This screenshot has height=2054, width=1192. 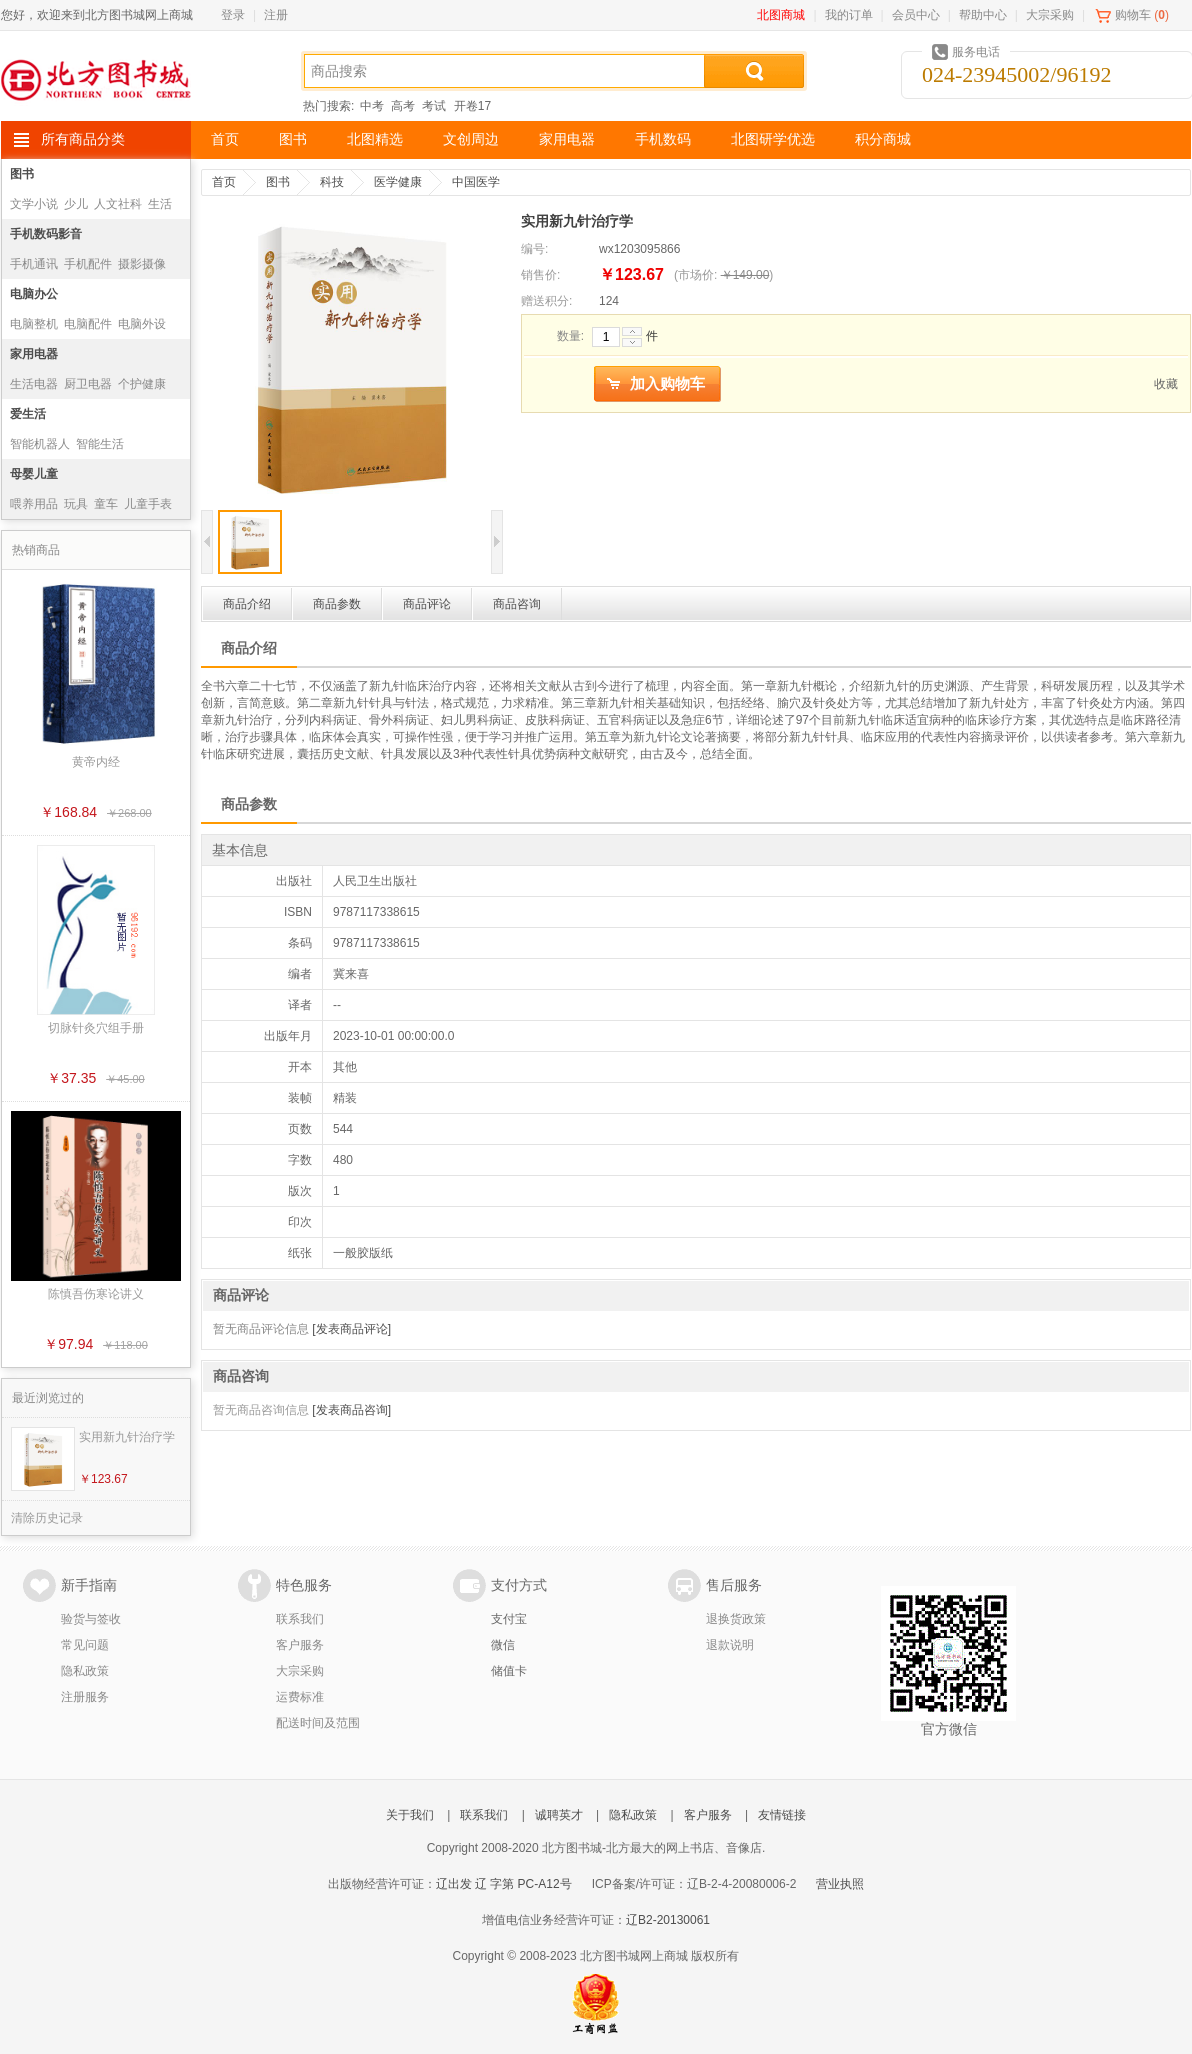 What do you see at coordinates (85, 1645) in the screenshot?
I see `常见问题` at bounding box center [85, 1645].